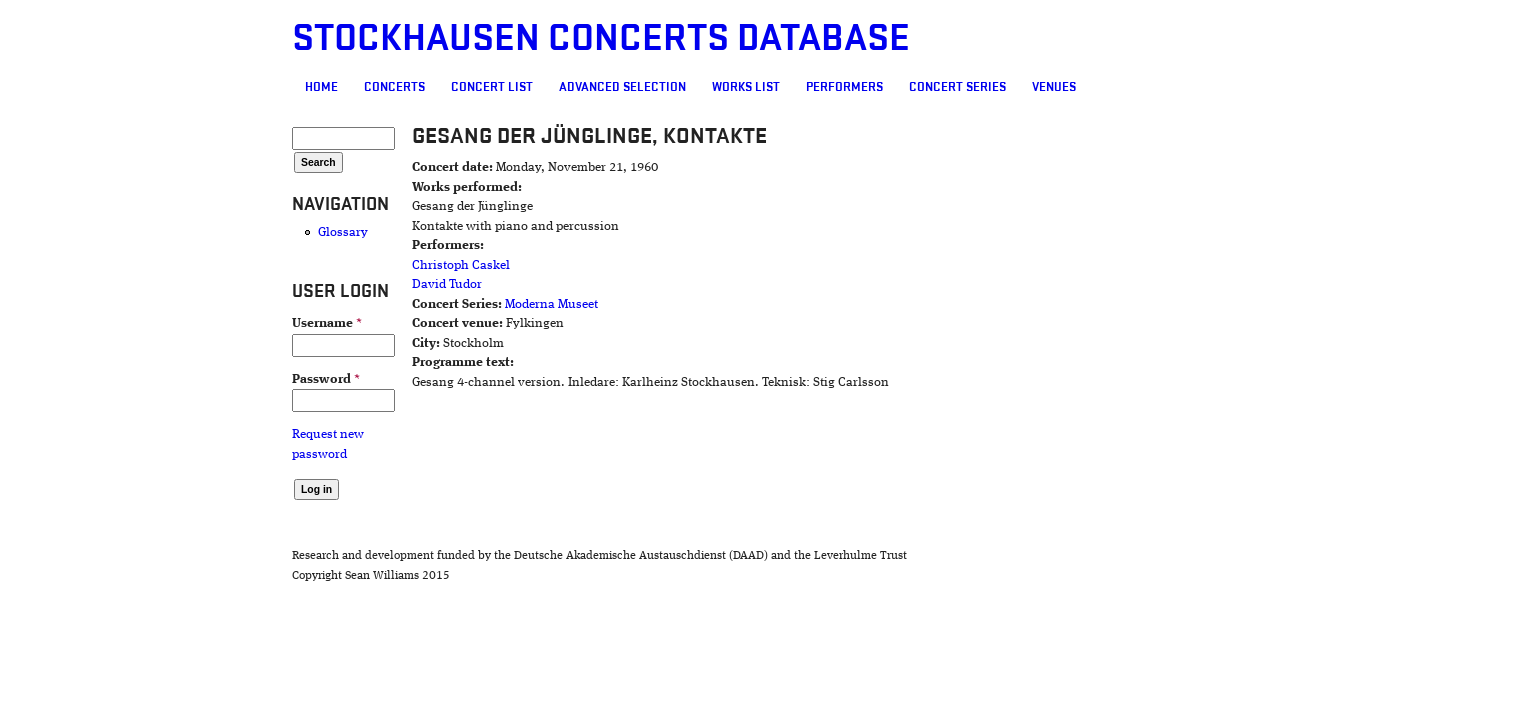 The image size is (1524, 720). What do you see at coordinates (631, 87) in the screenshot?
I see `Works list` at bounding box center [631, 87].